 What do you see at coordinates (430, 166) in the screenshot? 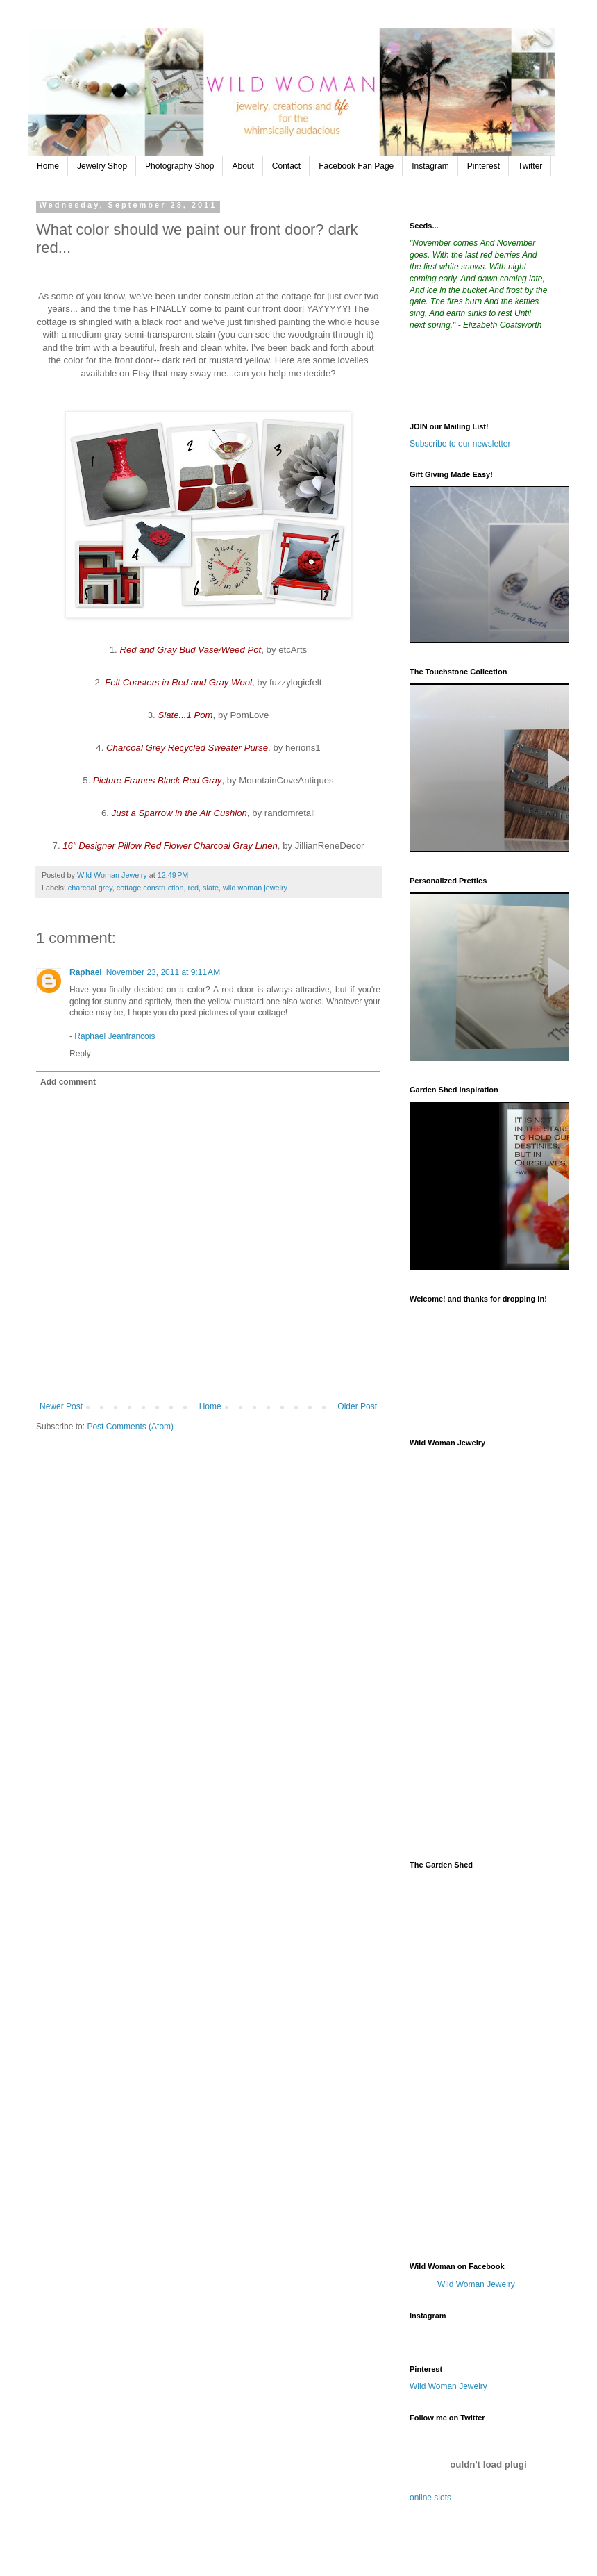
I see `Instagram` at bounding box center [430, 166].